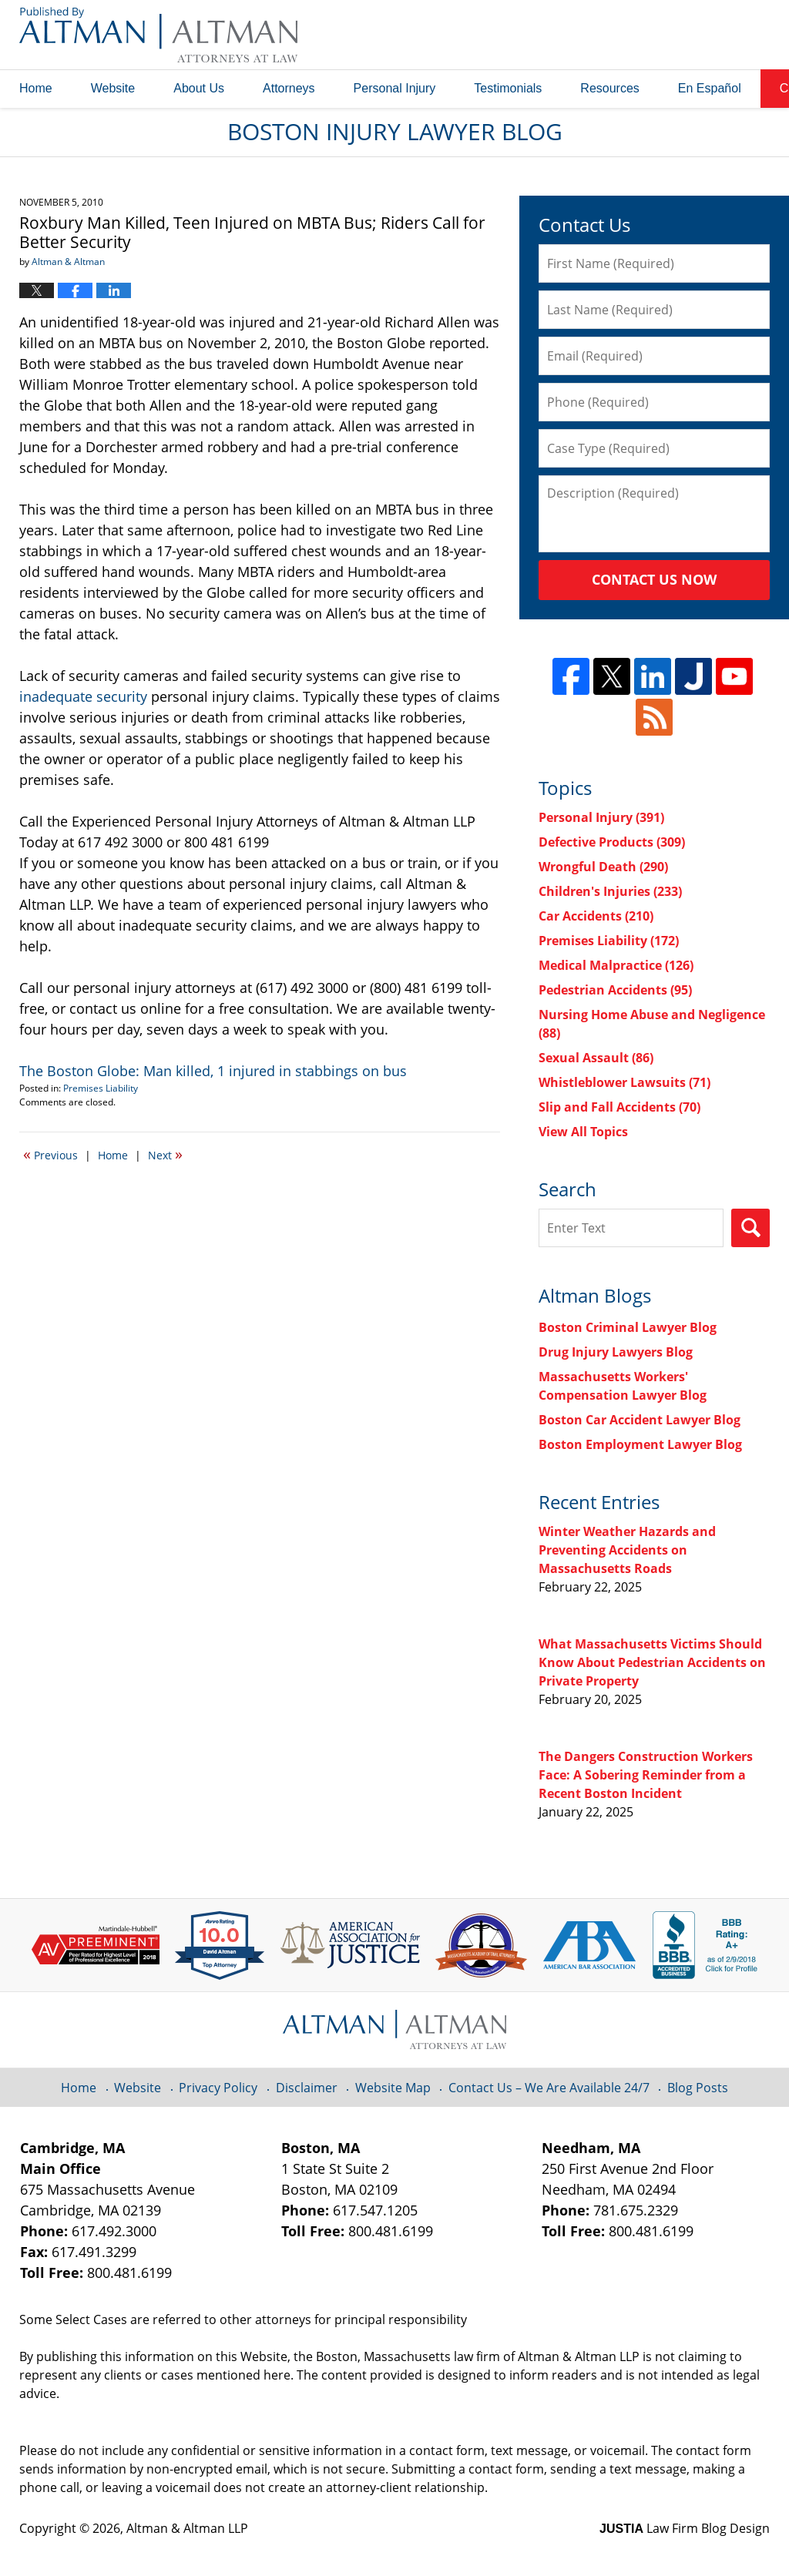  What do you see at coordinates (709, 88) in the screenshot?
I see `En Español` at bounding box center [709, 88].